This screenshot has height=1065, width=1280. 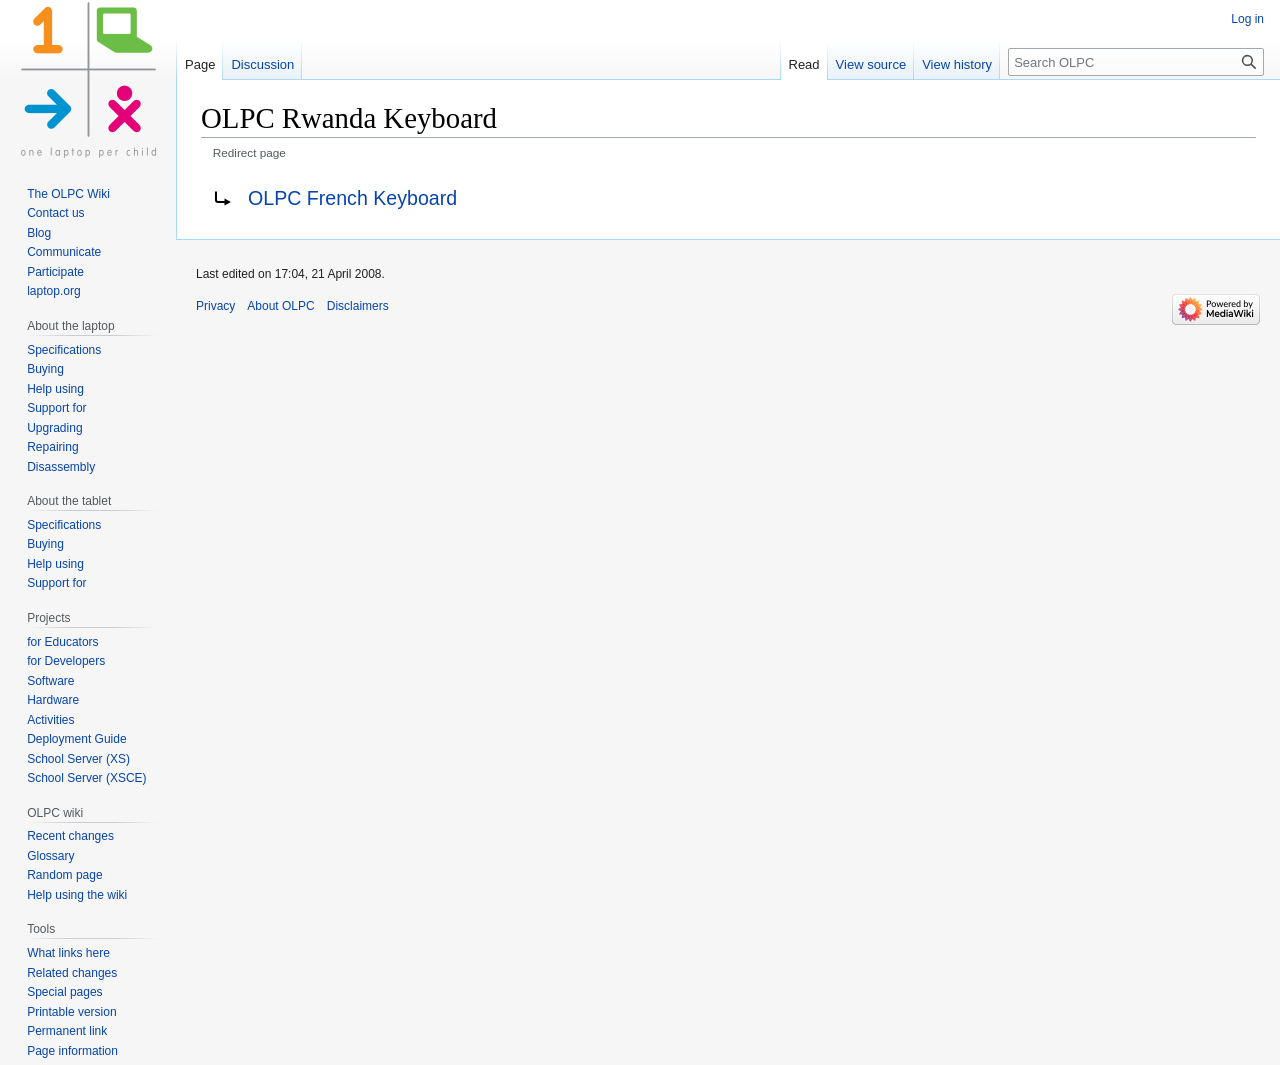 I want to click on Disclaimers, so click(x=358, y=306).